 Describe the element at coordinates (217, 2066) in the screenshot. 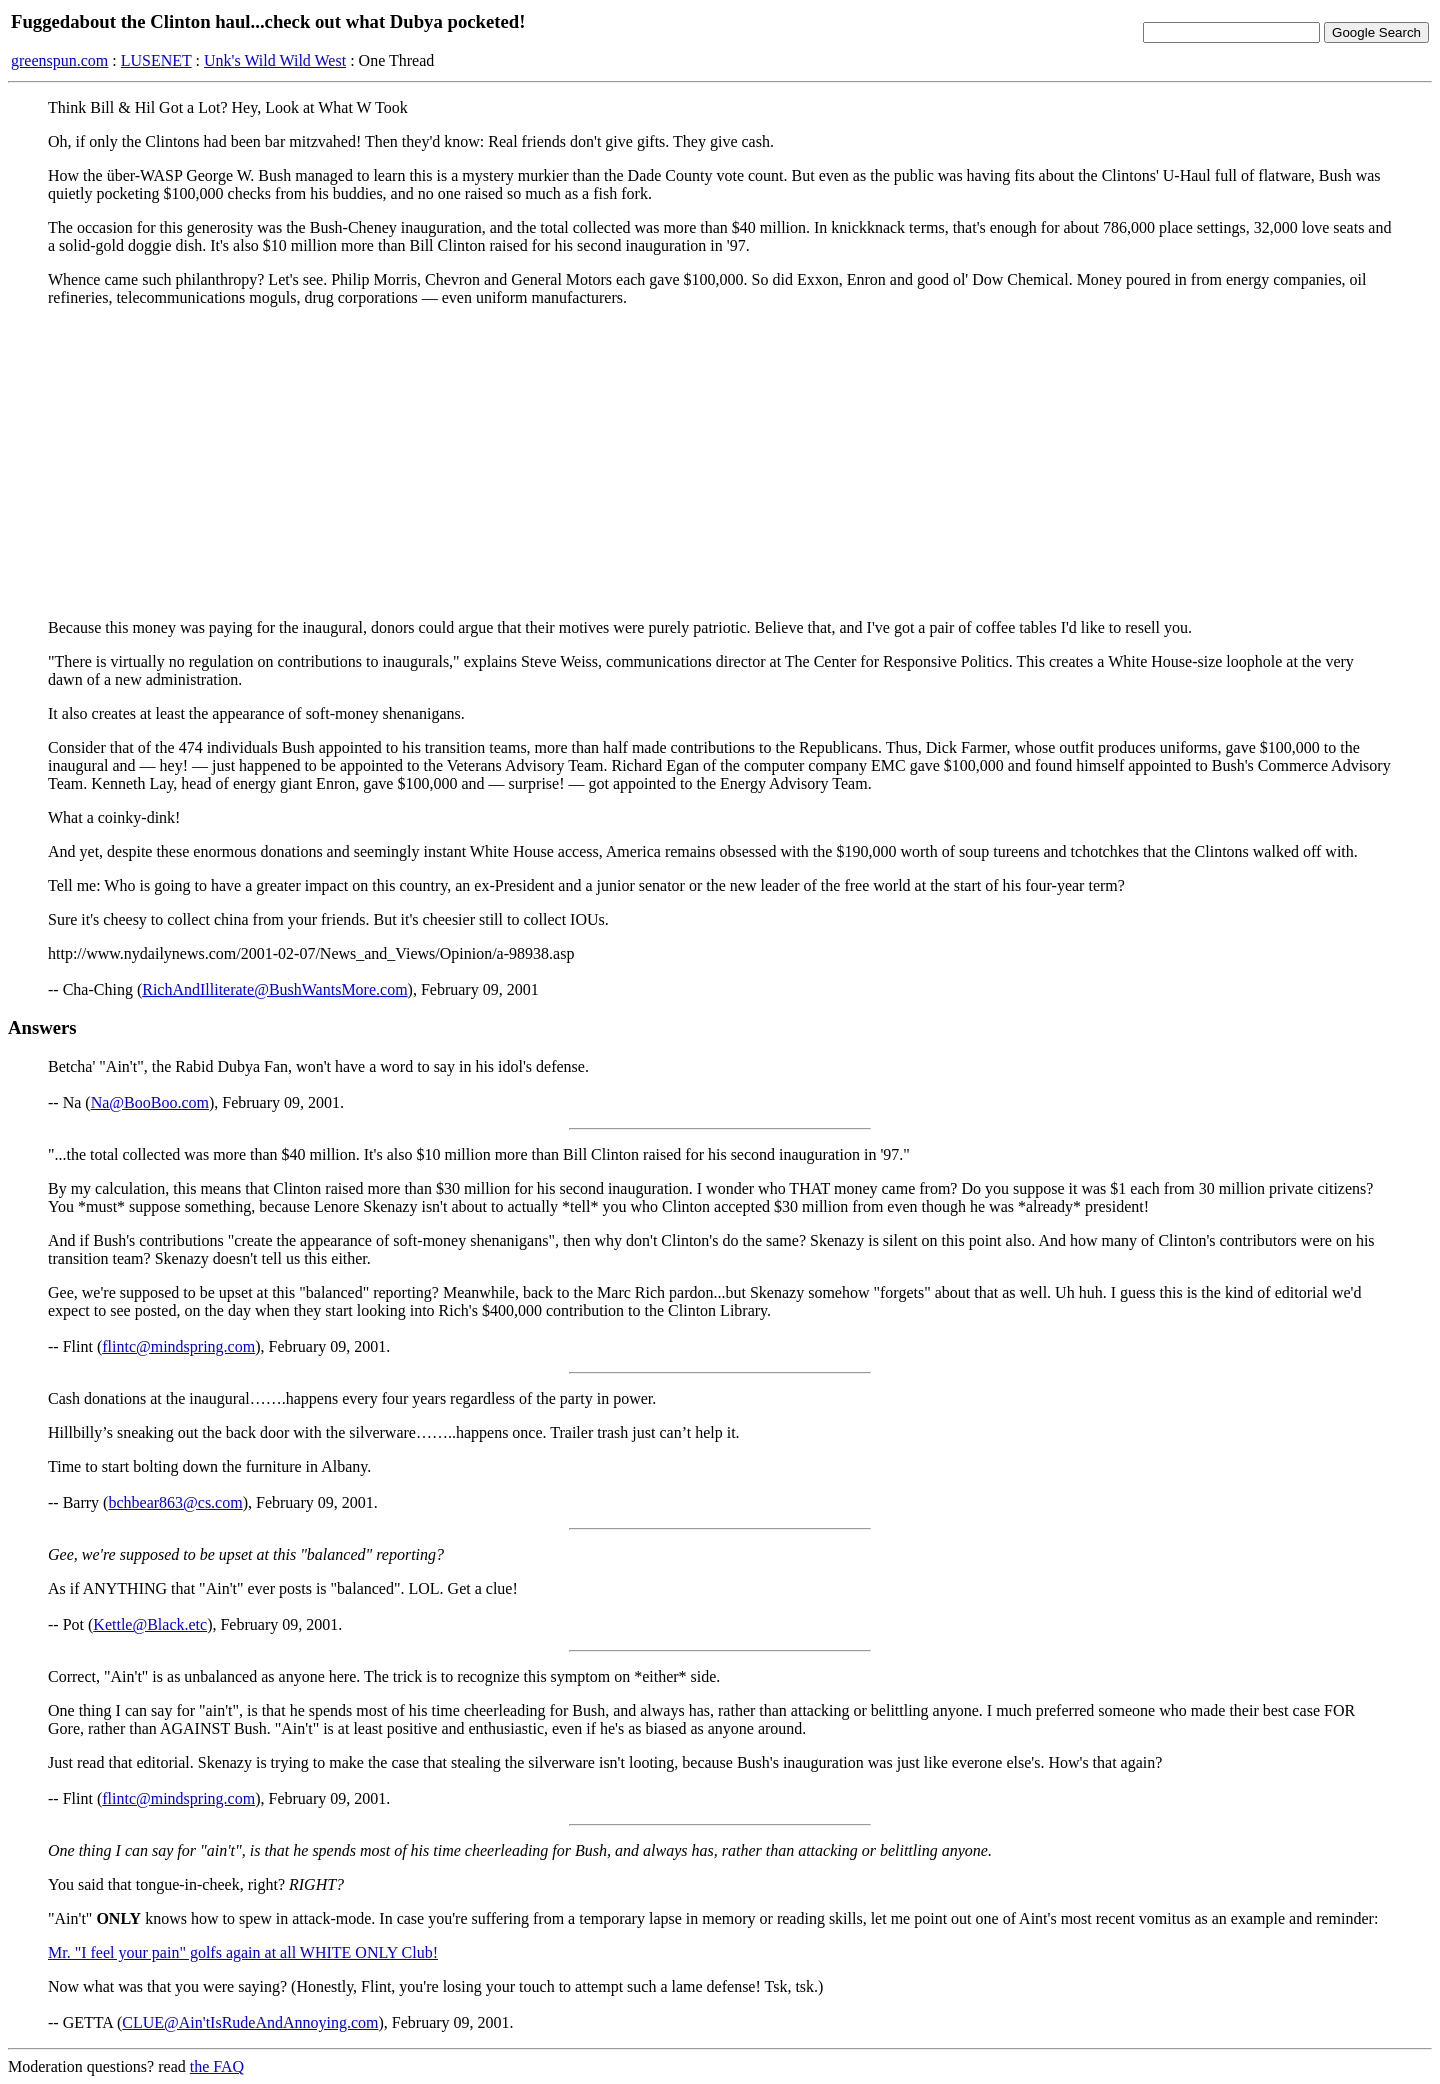

I see `the FAQ` at that location.